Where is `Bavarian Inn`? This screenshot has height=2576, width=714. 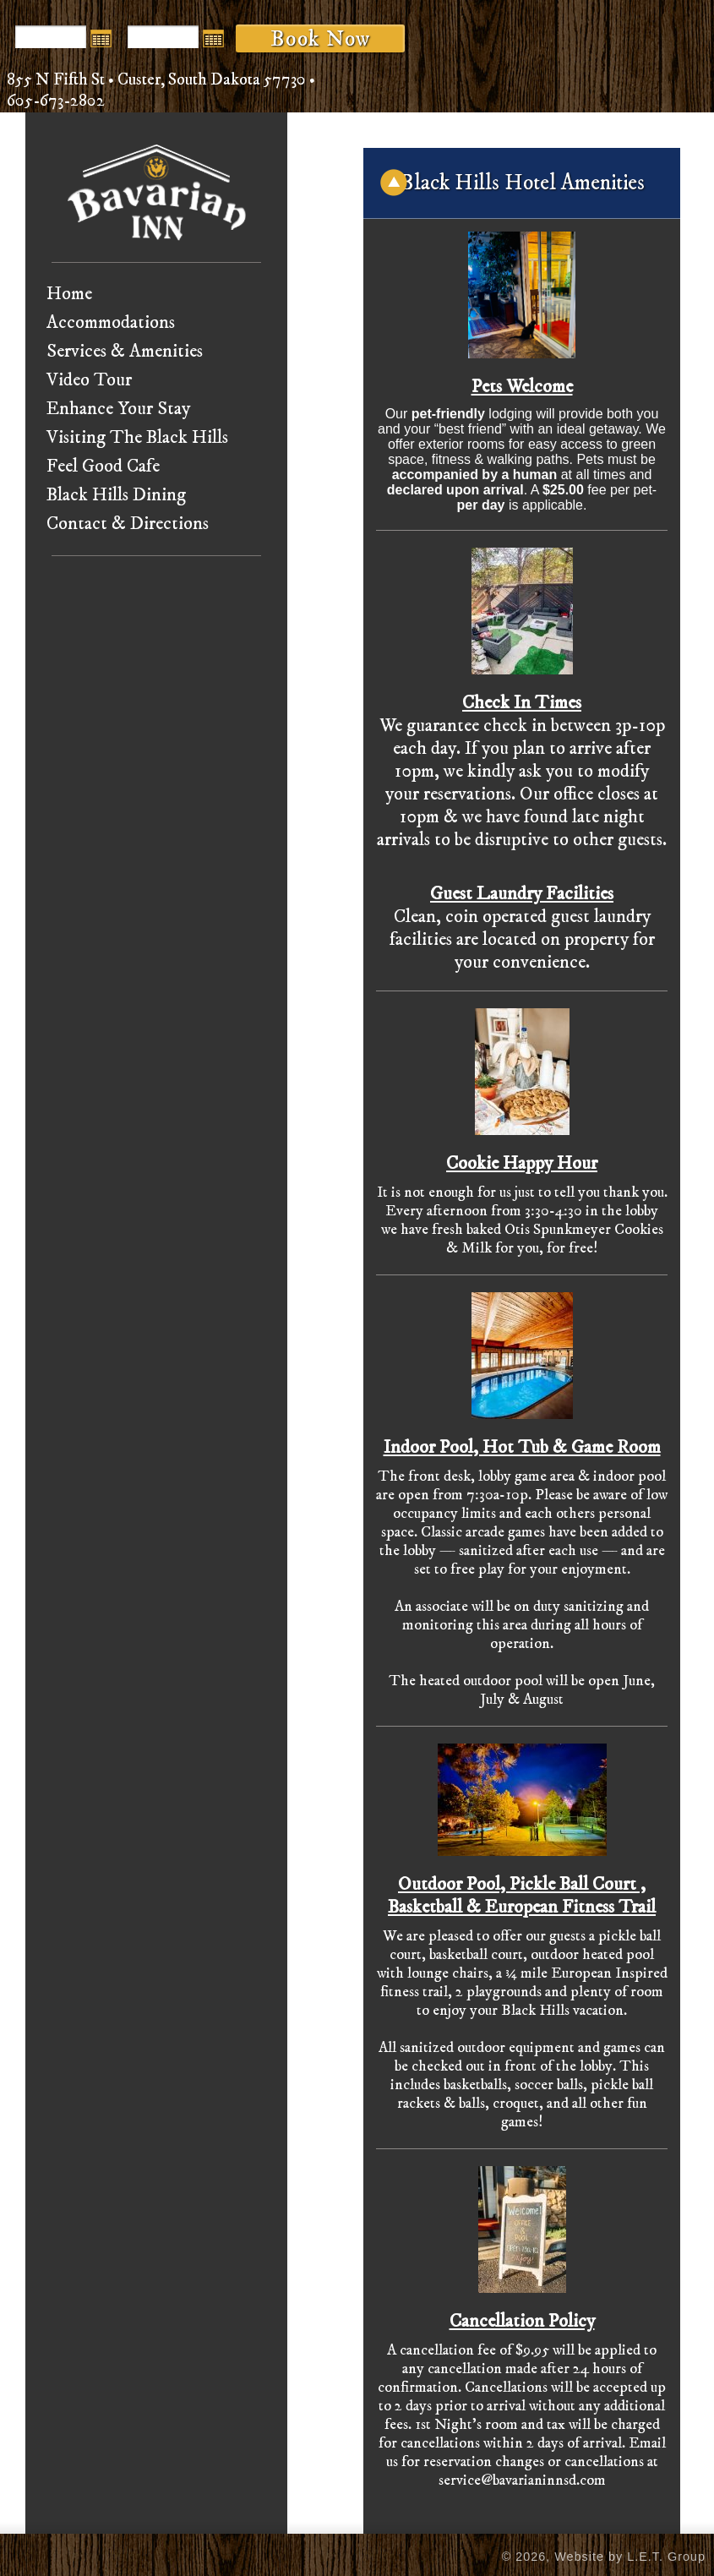 Bavarian Inn is located at coordinates (157, 192).